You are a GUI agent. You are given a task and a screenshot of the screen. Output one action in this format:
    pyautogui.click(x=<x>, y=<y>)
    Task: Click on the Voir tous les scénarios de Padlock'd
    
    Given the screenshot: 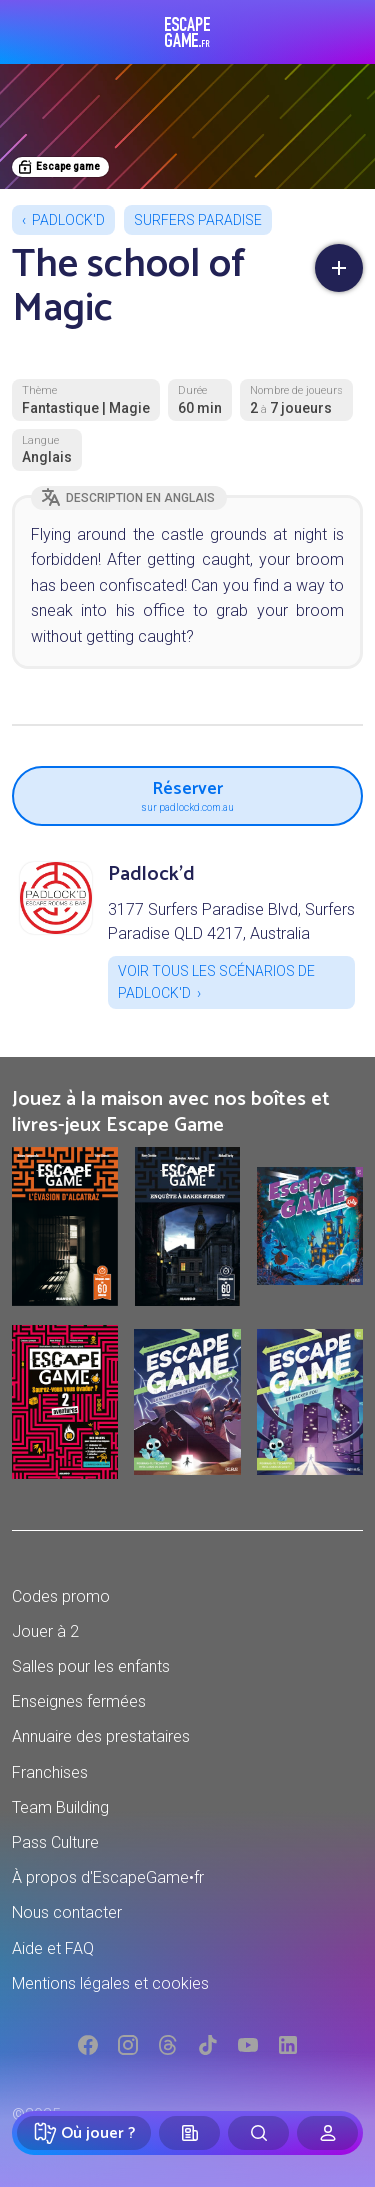 What is the action you would take?
    pyautogui.click(x=216, y=982)
    